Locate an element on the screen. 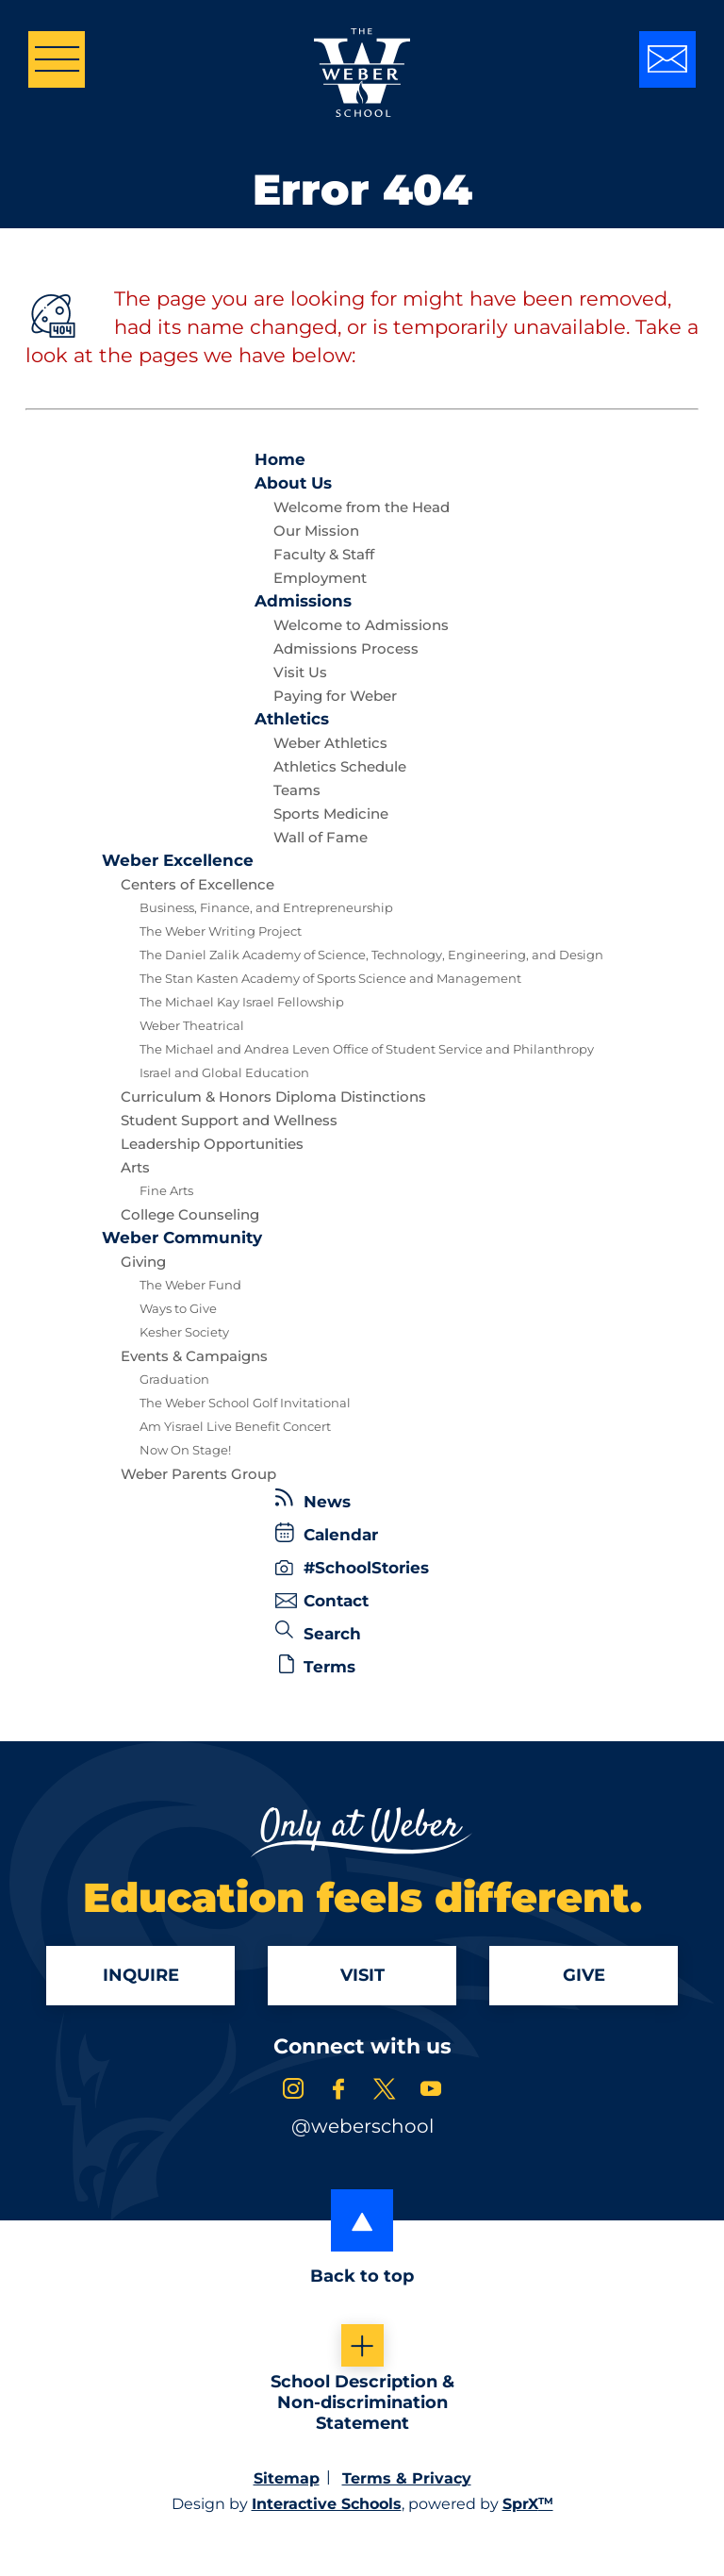 This screenshot has height=2576, width=724. Wall of Fame is located at coordinates (320, 837).